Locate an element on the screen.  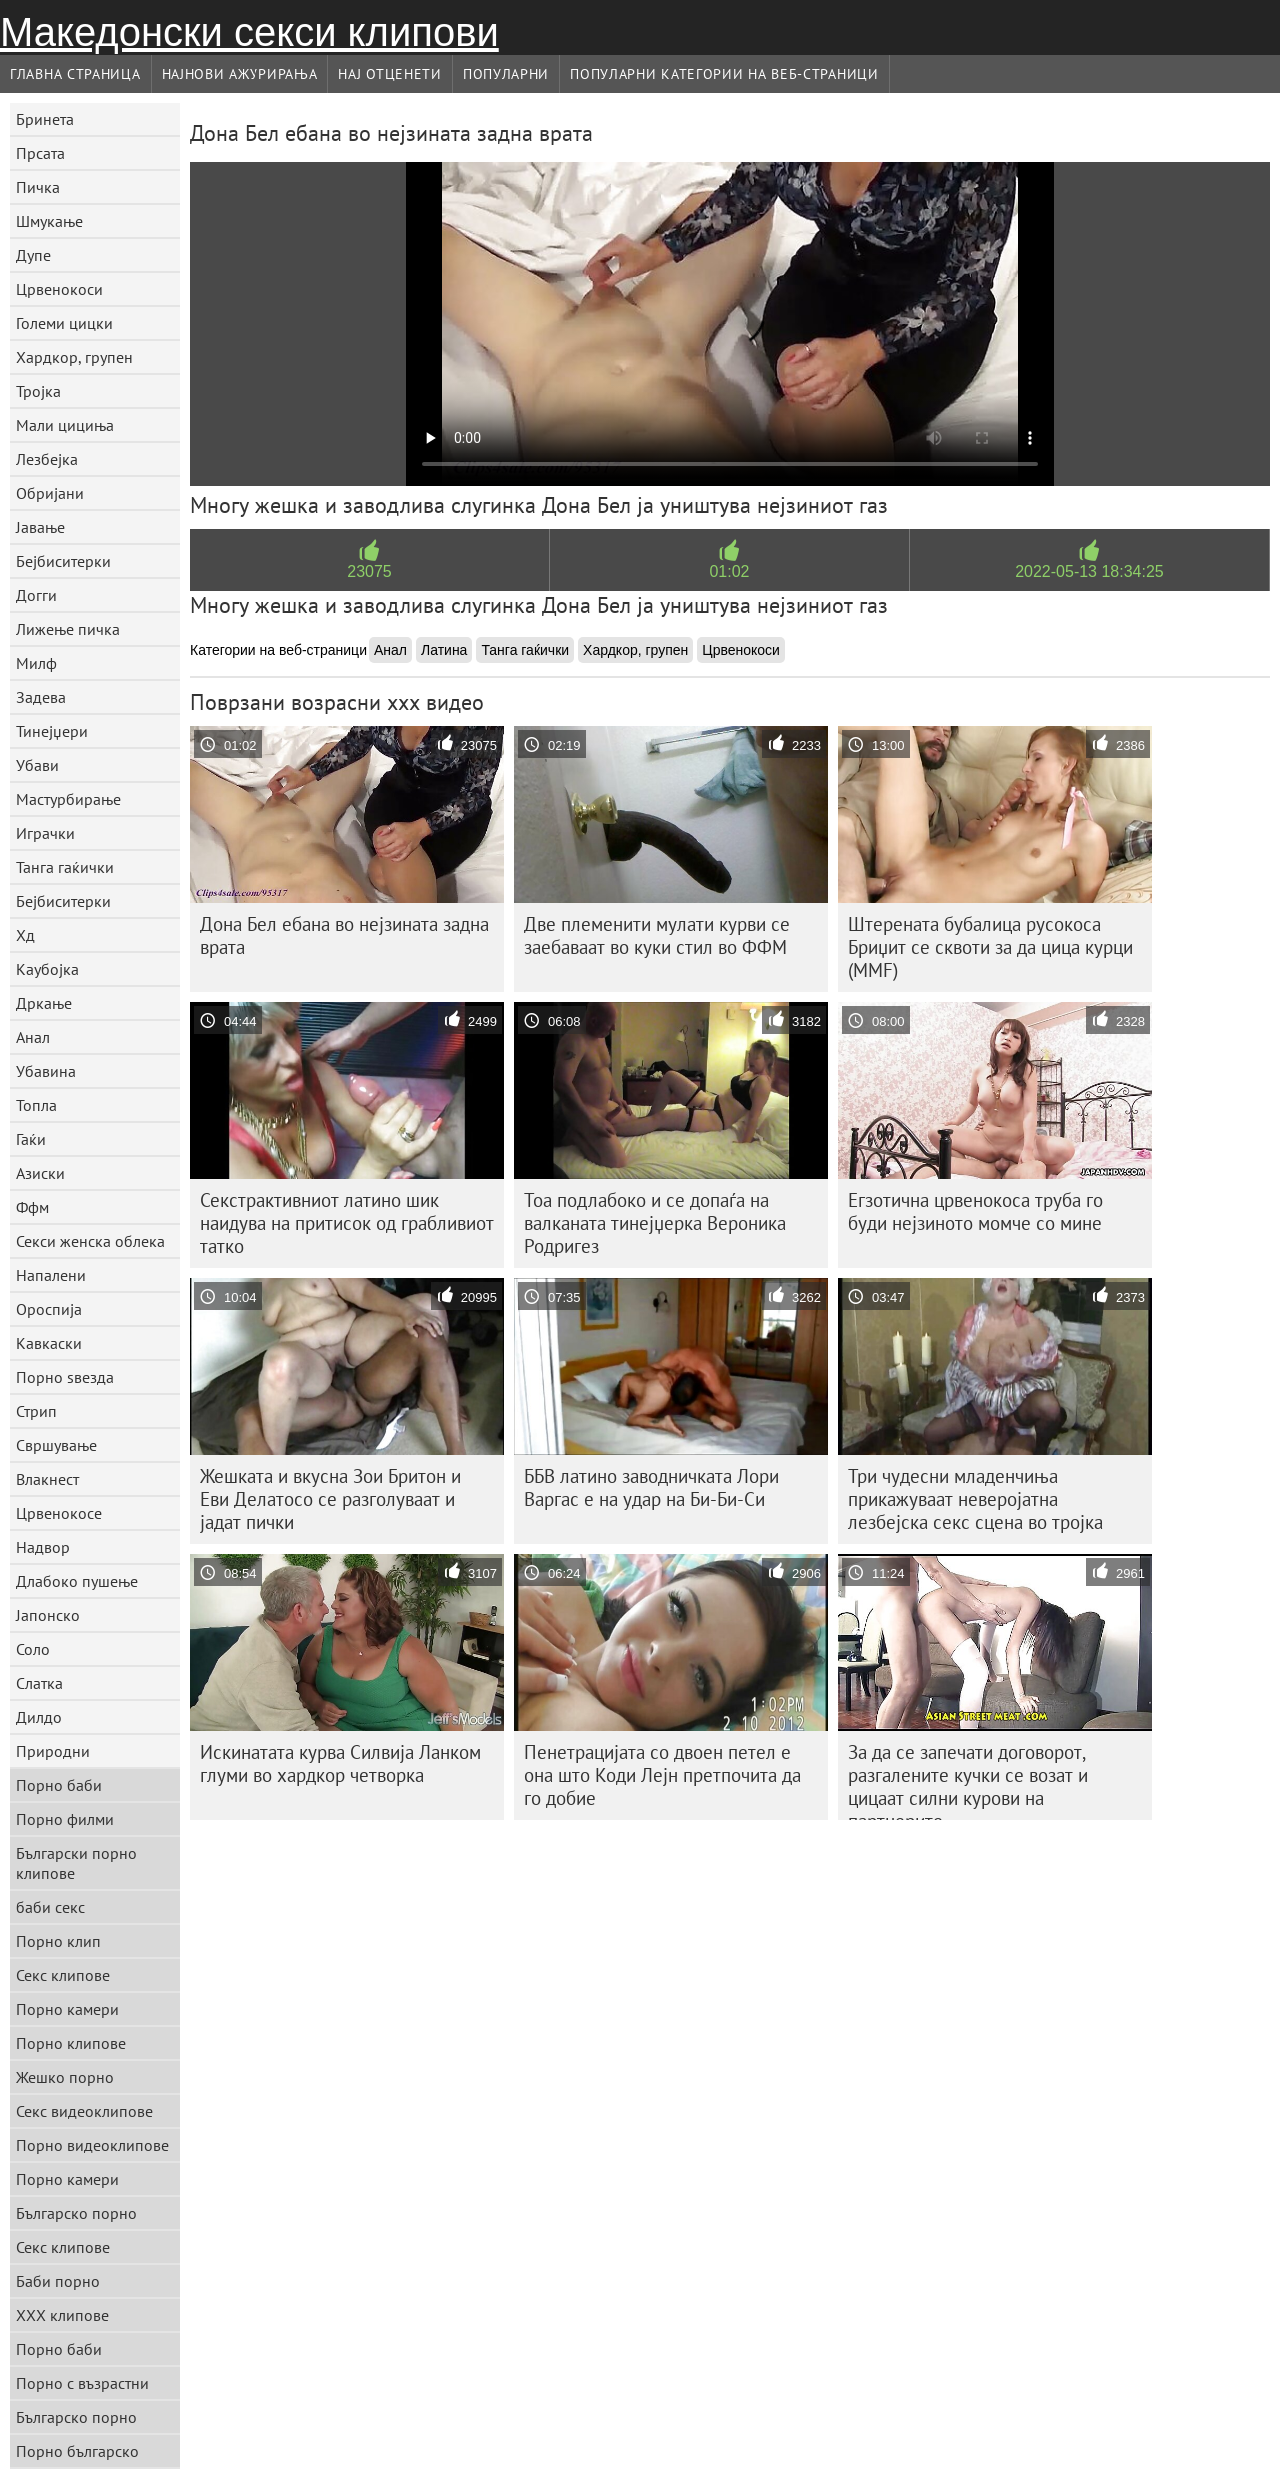
Азиски is located at coordinates (40, 1173).